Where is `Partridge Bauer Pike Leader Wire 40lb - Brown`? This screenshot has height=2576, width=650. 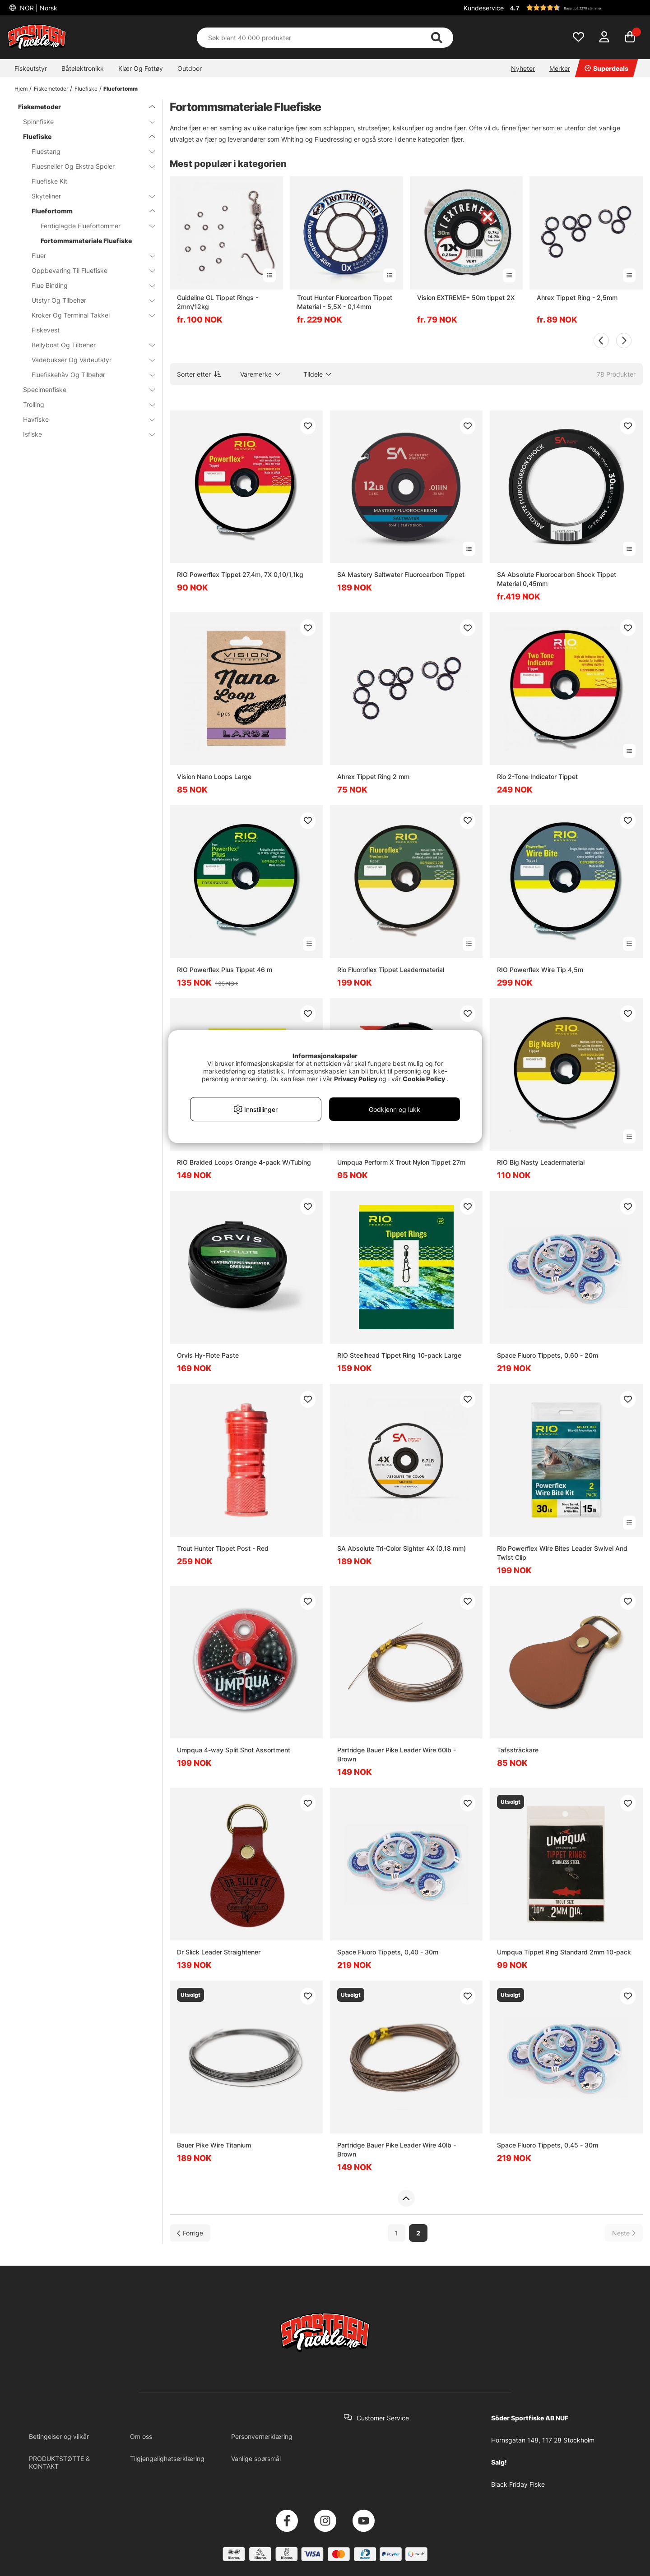
Partridge Bauer Pike Leader Wire 40lb - Brown is located at coordinates (396, 2149).